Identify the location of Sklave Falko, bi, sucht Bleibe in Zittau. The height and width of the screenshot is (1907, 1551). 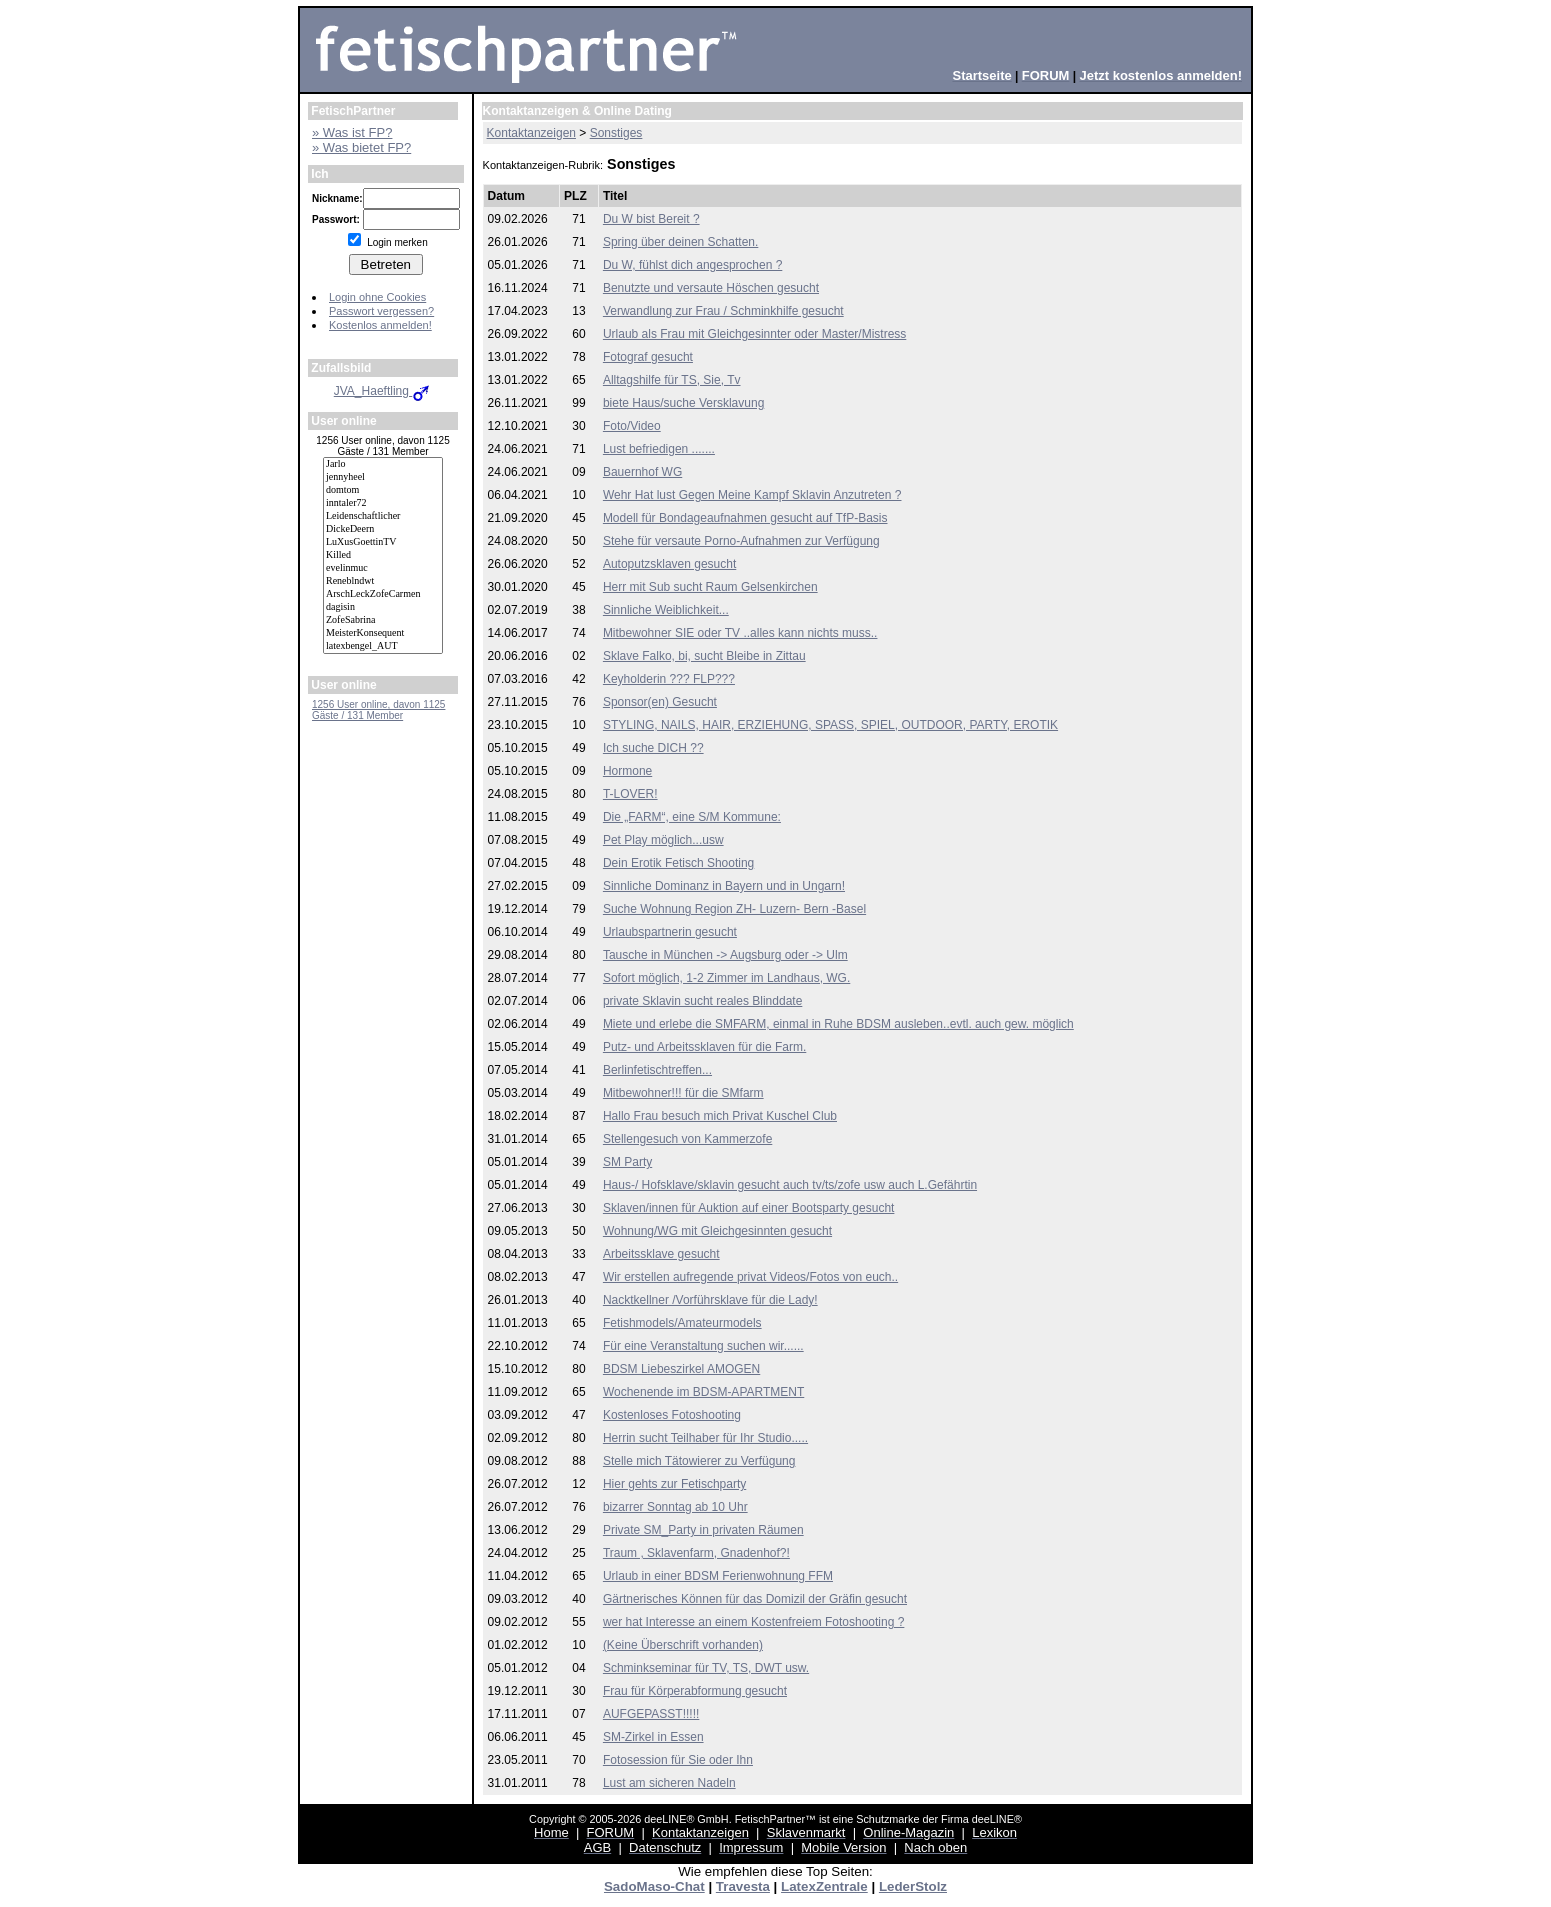
(704, 656).